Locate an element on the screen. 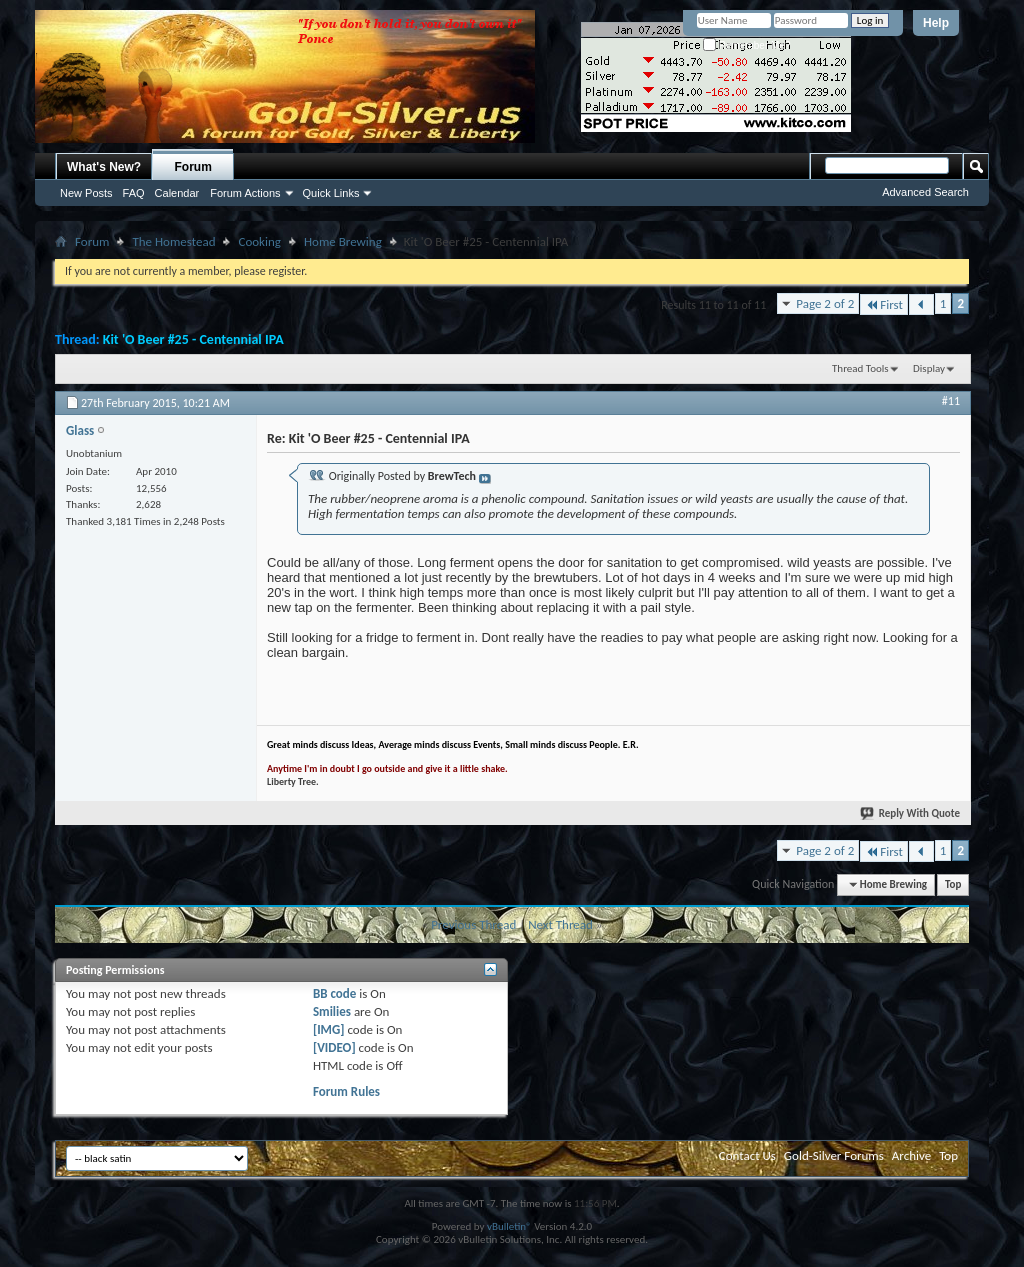 Image resolution: width=1024 pixels, height=1267 pixels. First is located at coordinates (884, 304).